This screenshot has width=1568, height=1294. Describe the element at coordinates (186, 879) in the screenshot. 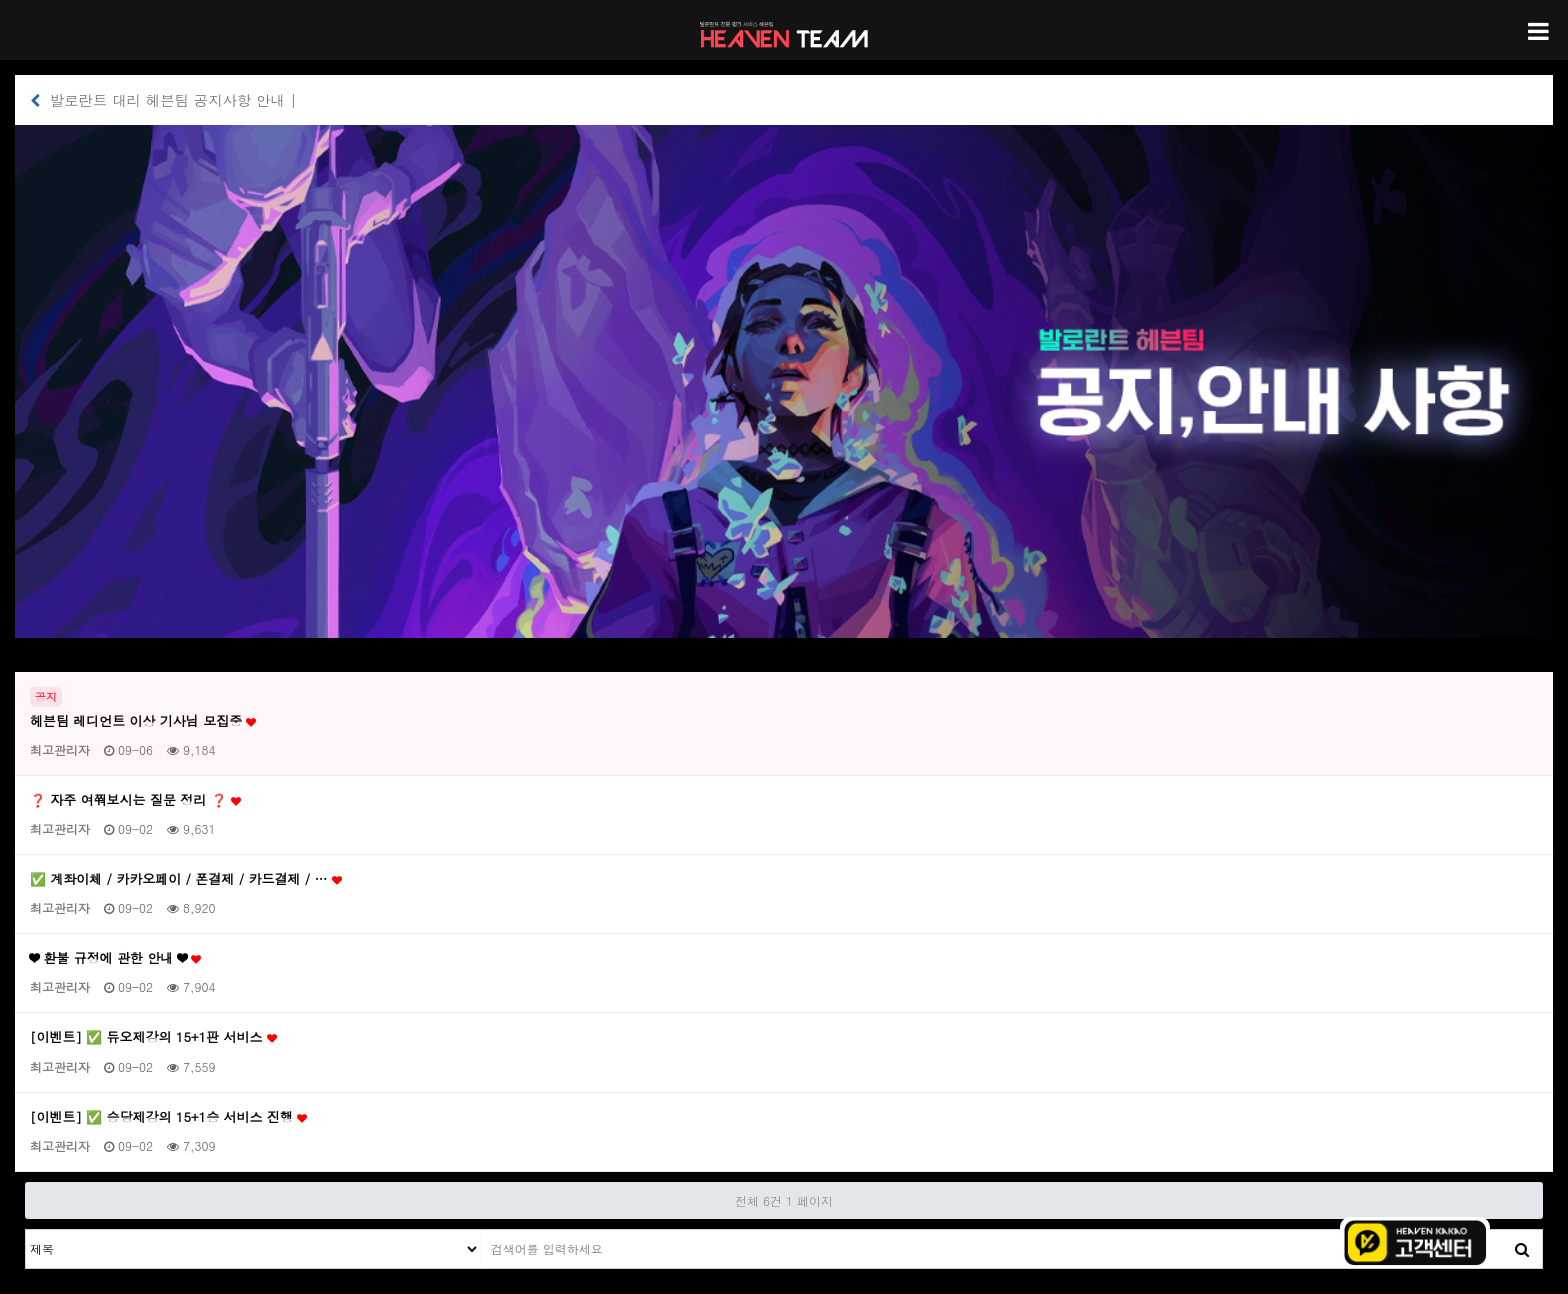

I see `✅ 계좌이체 / 카카오페이 / 폰결제 / 카드결제 / …` at that location.